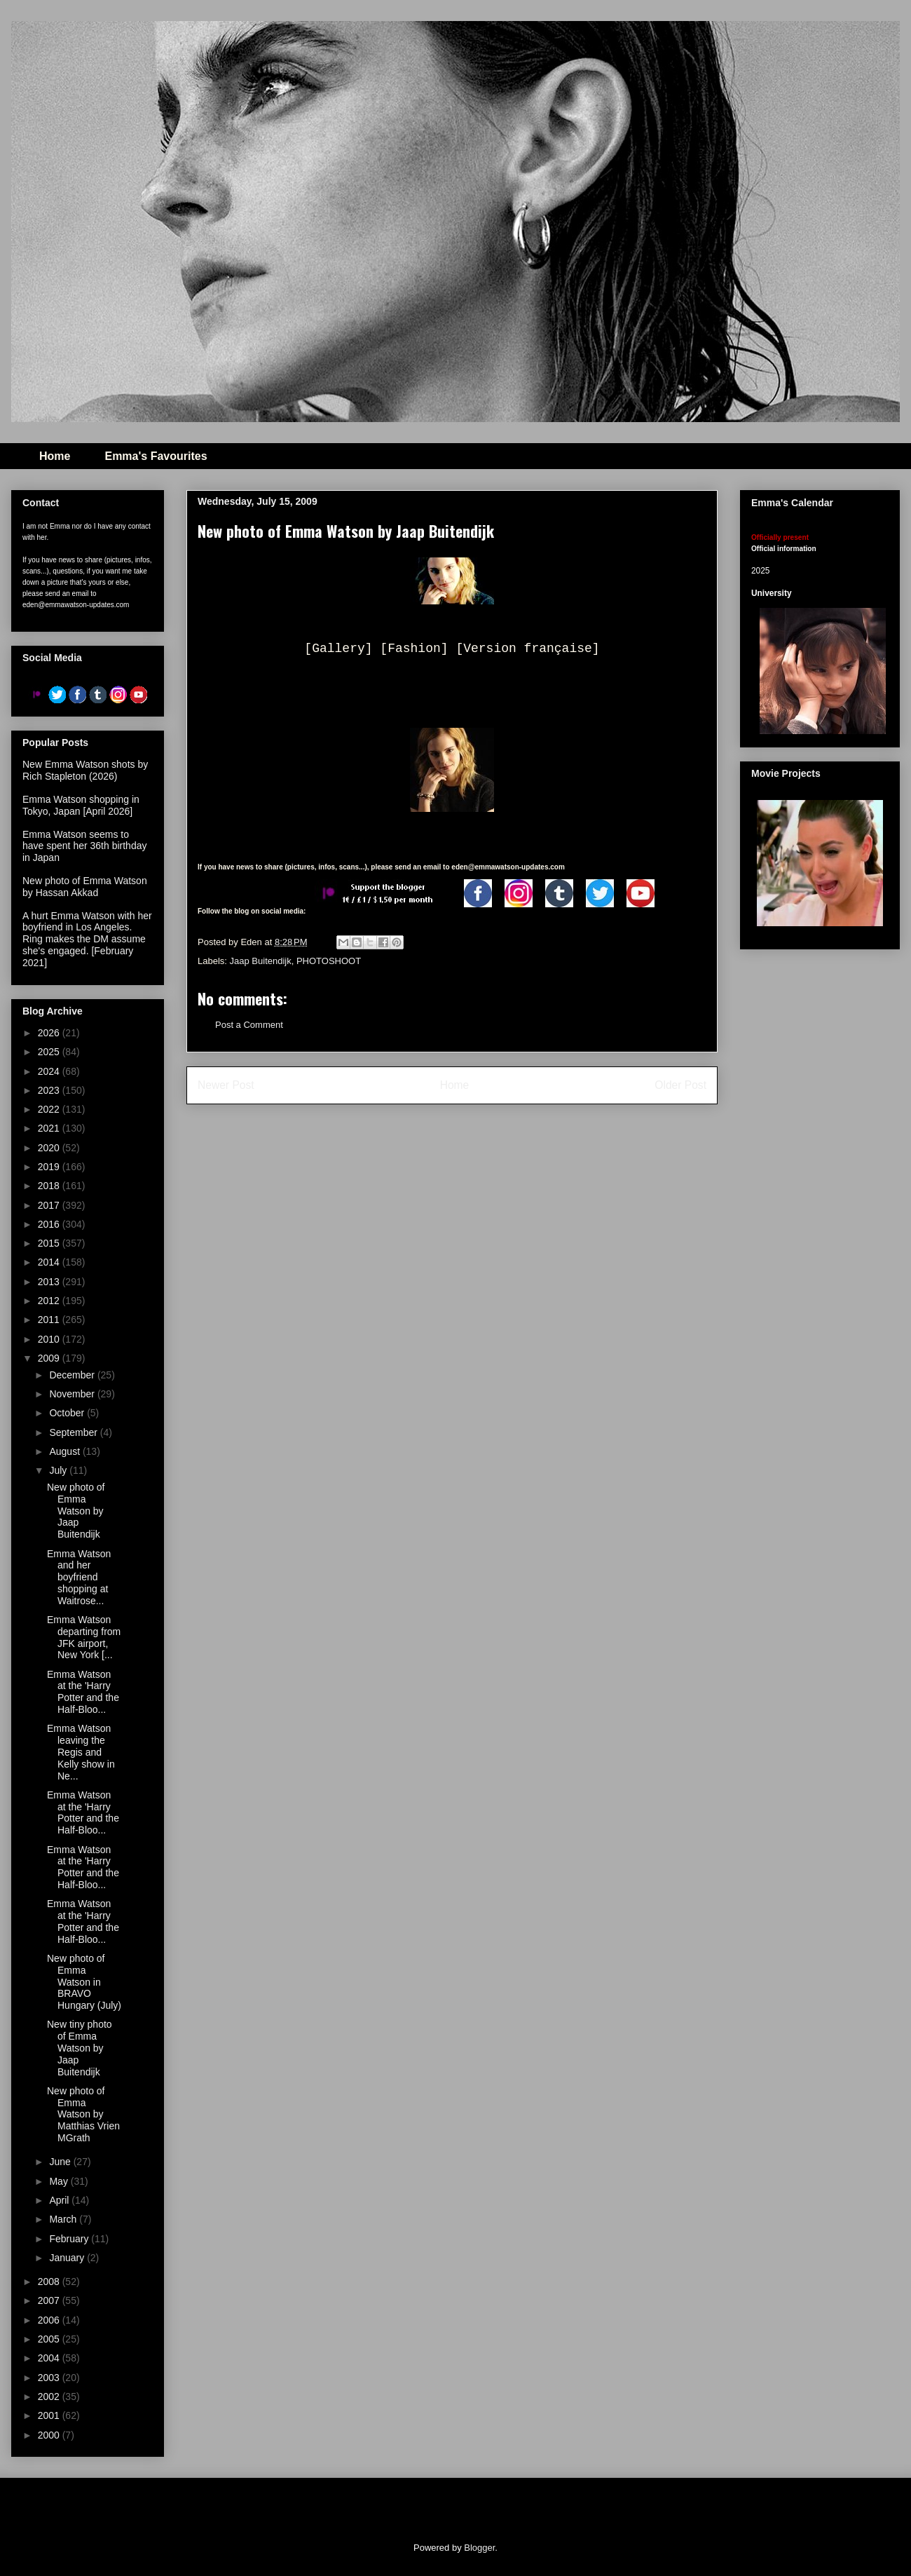 This screenshot has height=2576, width=911. What do you see at coordinates (50, 1224) in the screenshot?
I see `2016` at bounding box center [50, 1224].